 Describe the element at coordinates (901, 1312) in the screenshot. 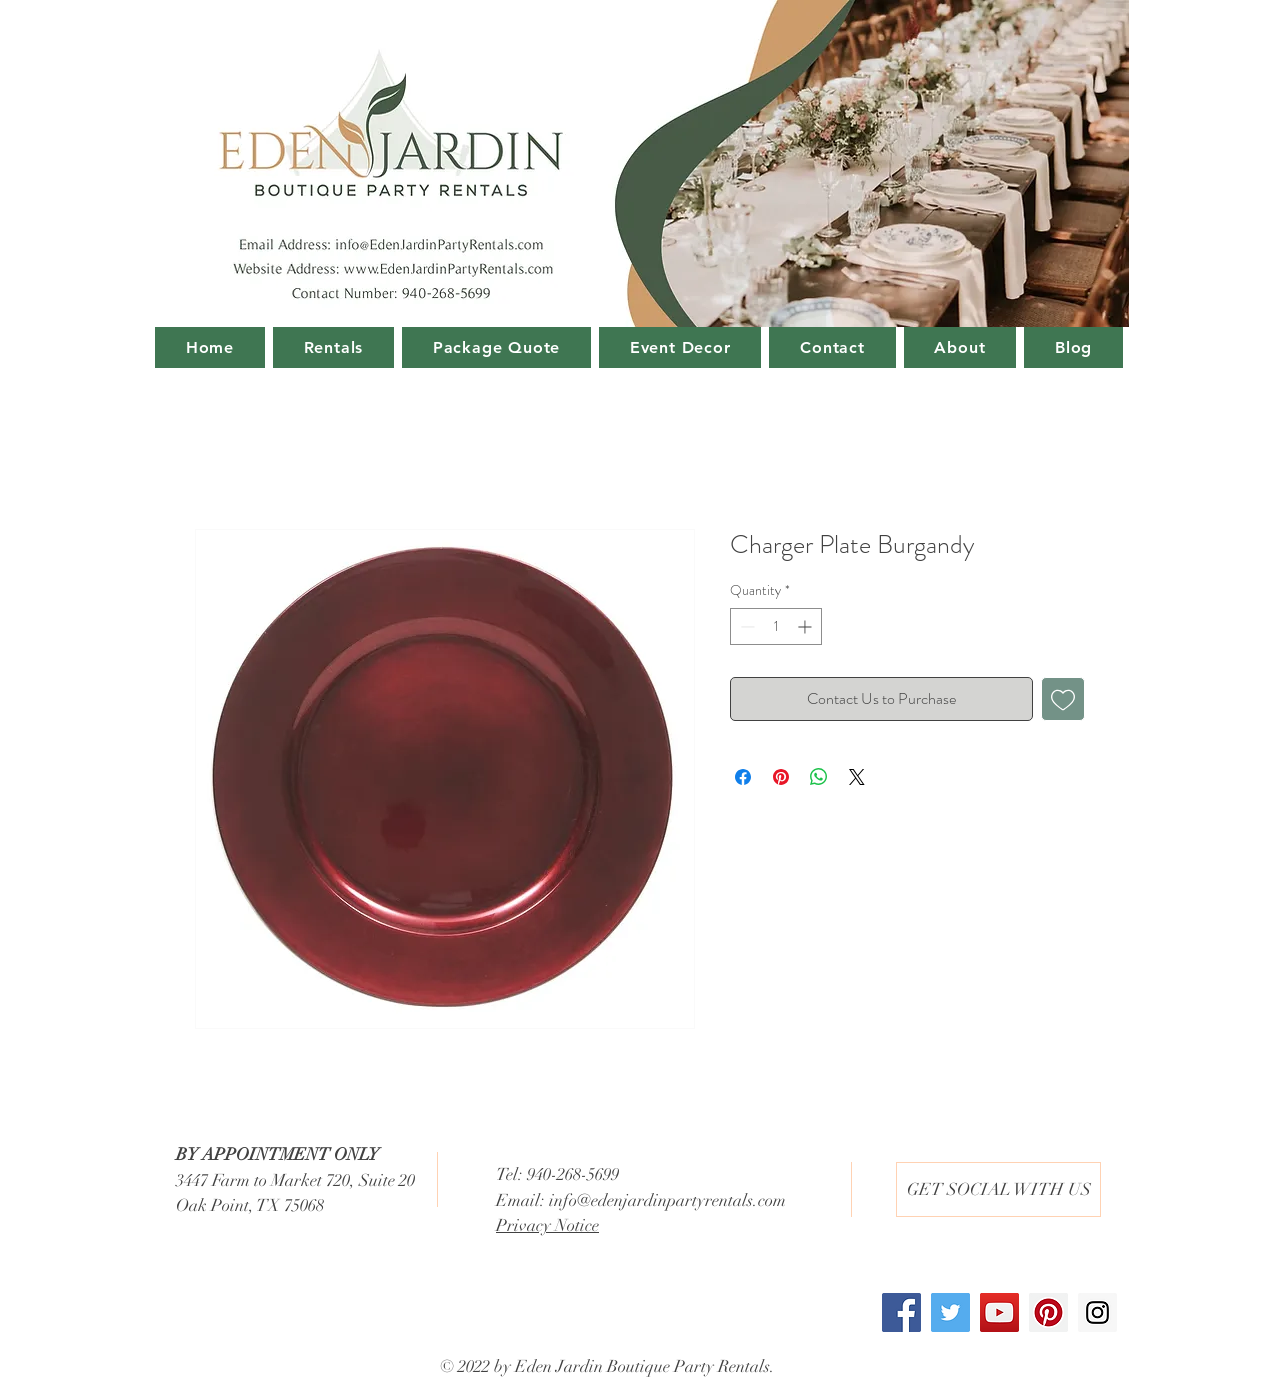

I see `[Facebook Social Icon]` at that location.